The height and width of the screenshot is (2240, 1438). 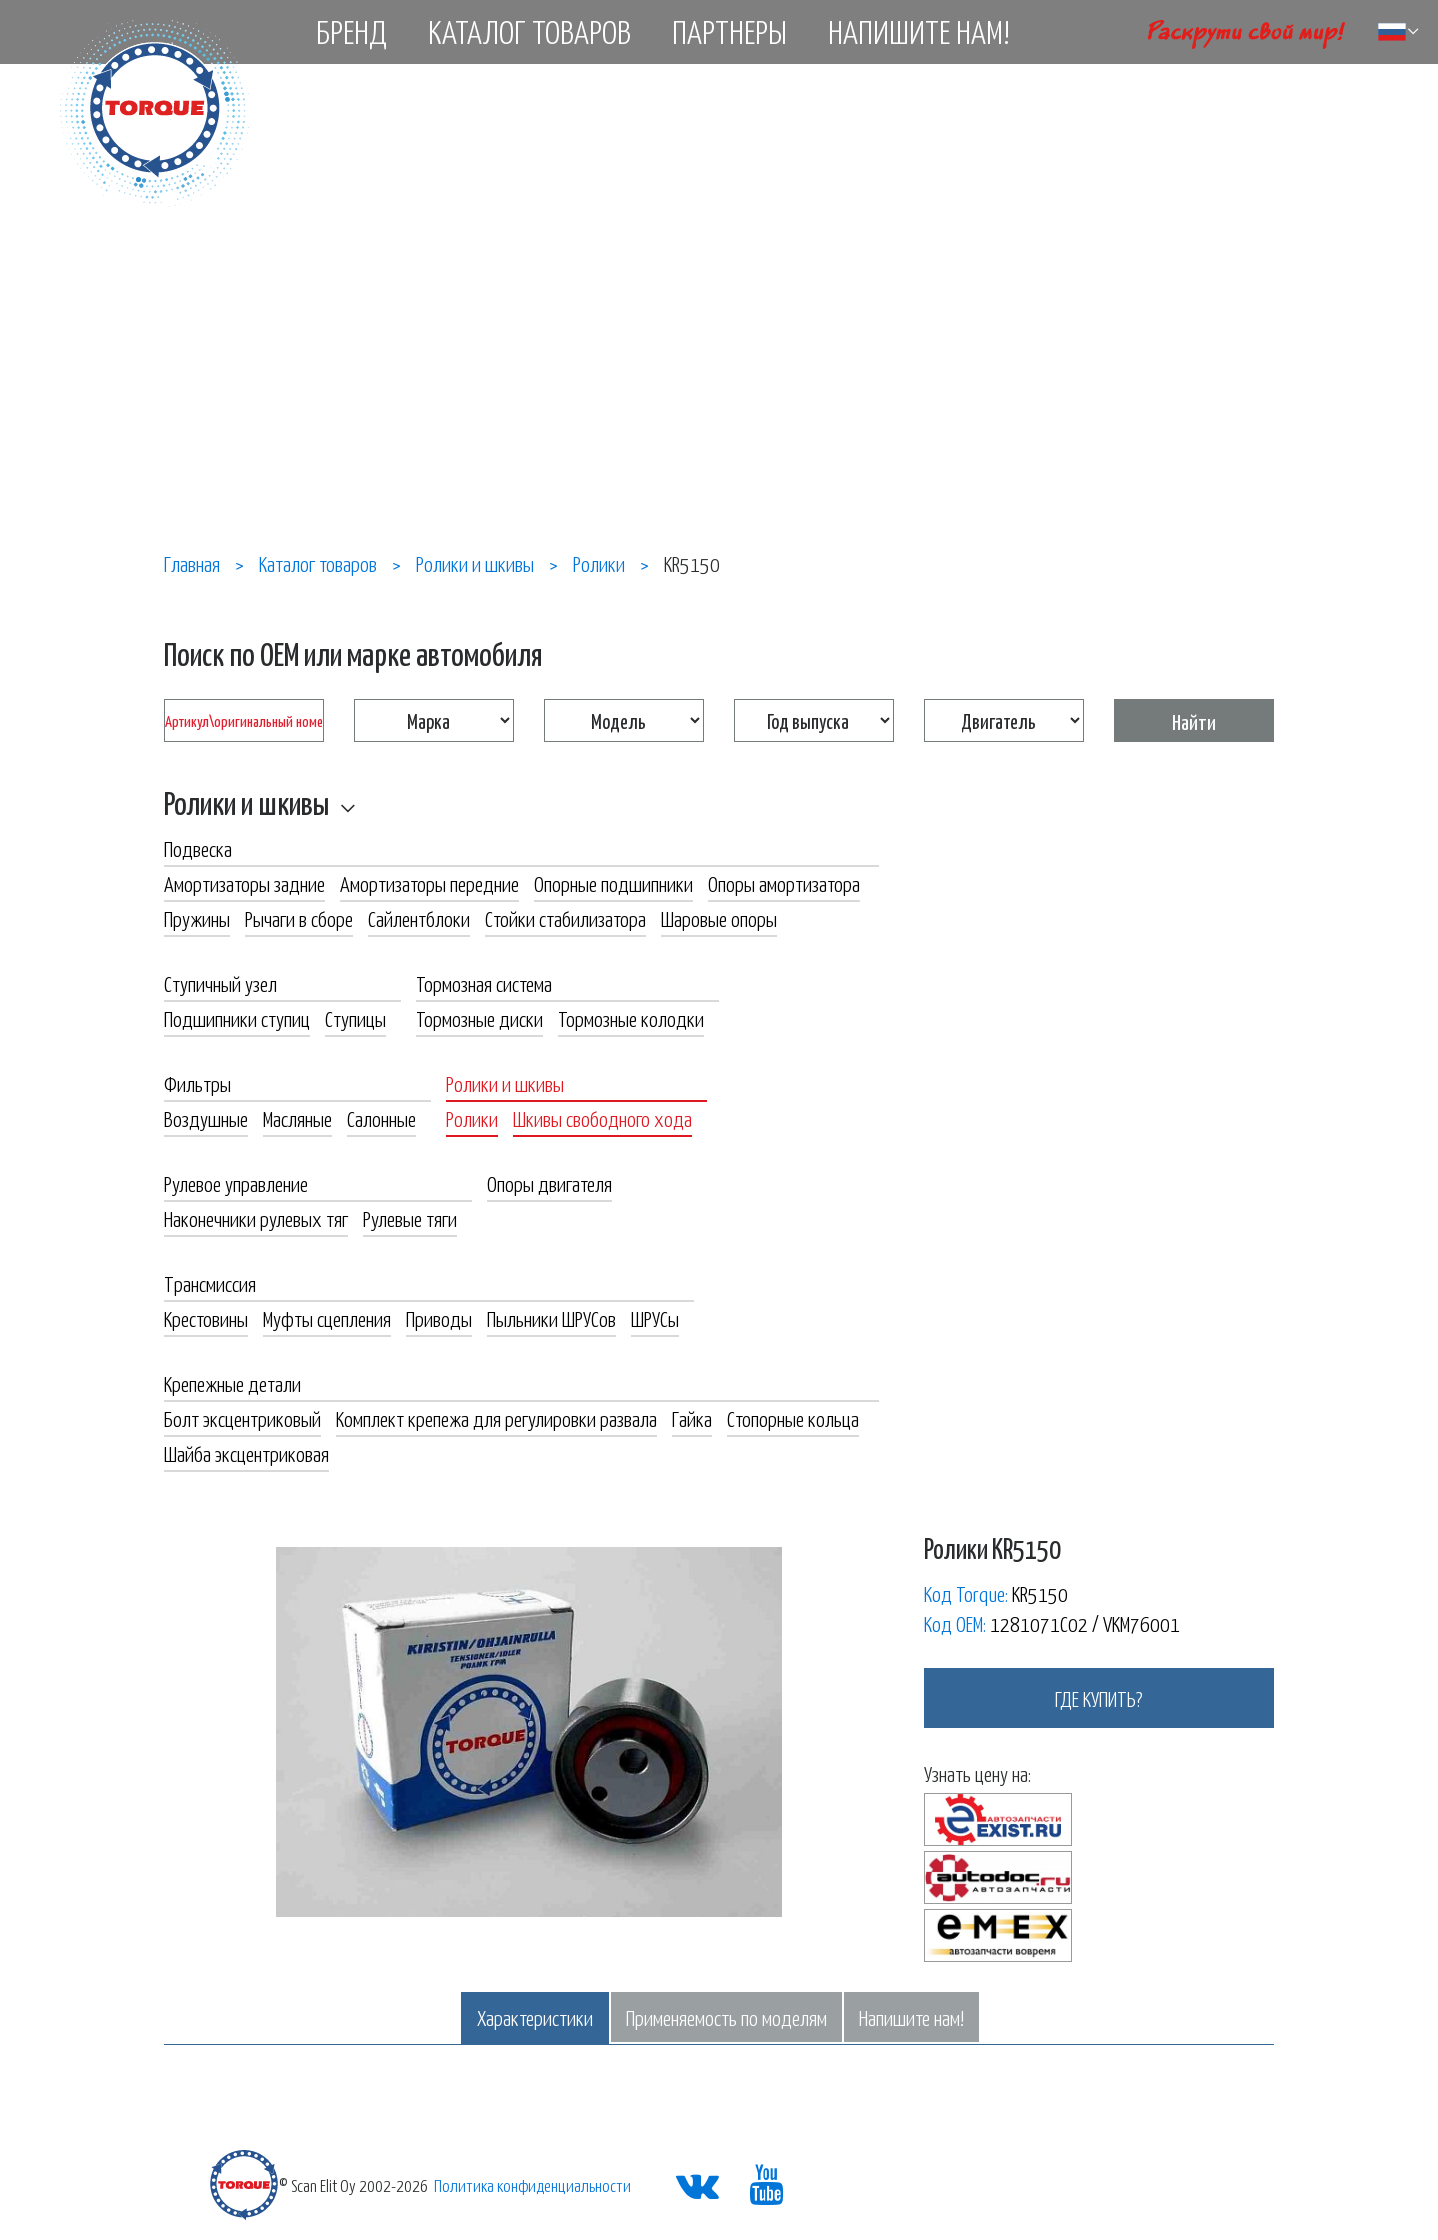 I want to click on Тормозная система, so click(x=484, y=983).